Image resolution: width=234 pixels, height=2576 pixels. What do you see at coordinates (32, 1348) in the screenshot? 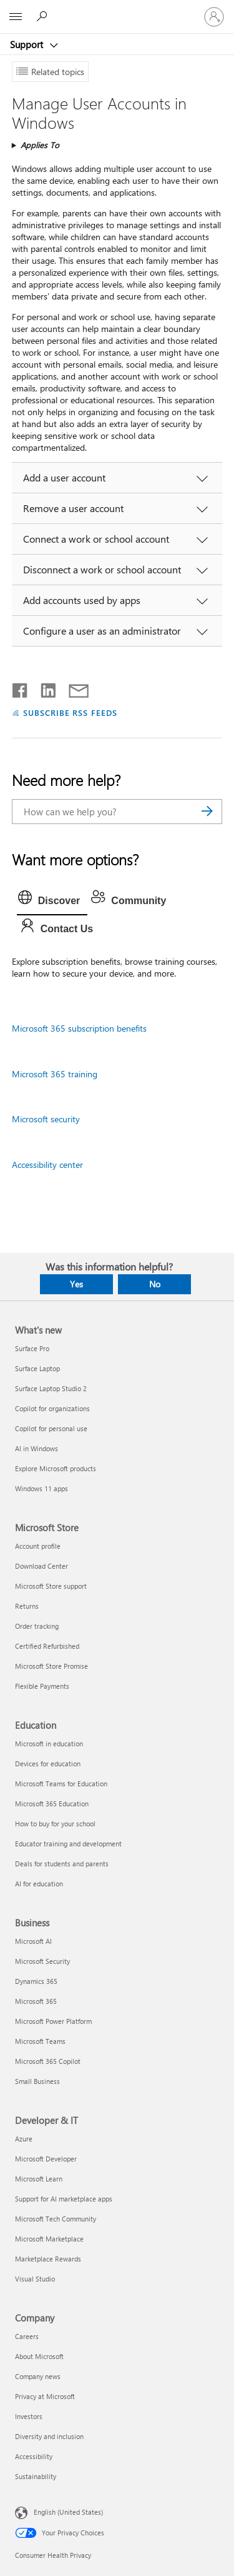
I see `Surface Pro [Surface Pro What's new]` at bounding box center [32, 1348].